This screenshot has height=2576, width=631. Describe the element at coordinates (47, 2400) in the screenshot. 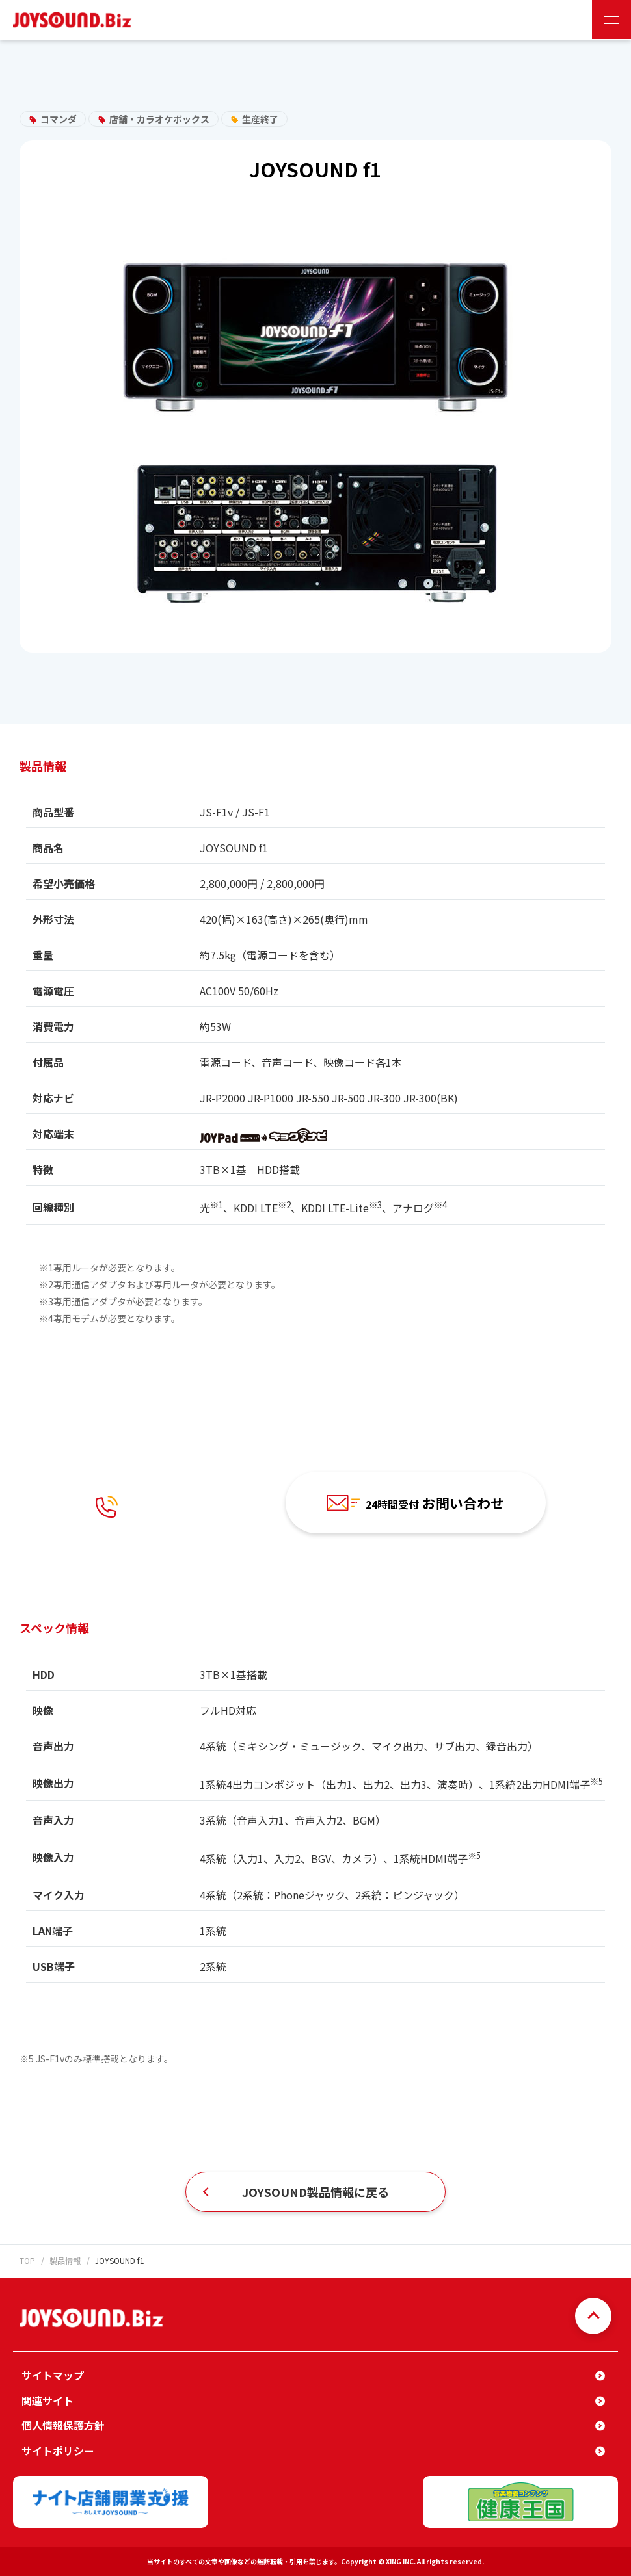

I see `関連サイト` at that location.